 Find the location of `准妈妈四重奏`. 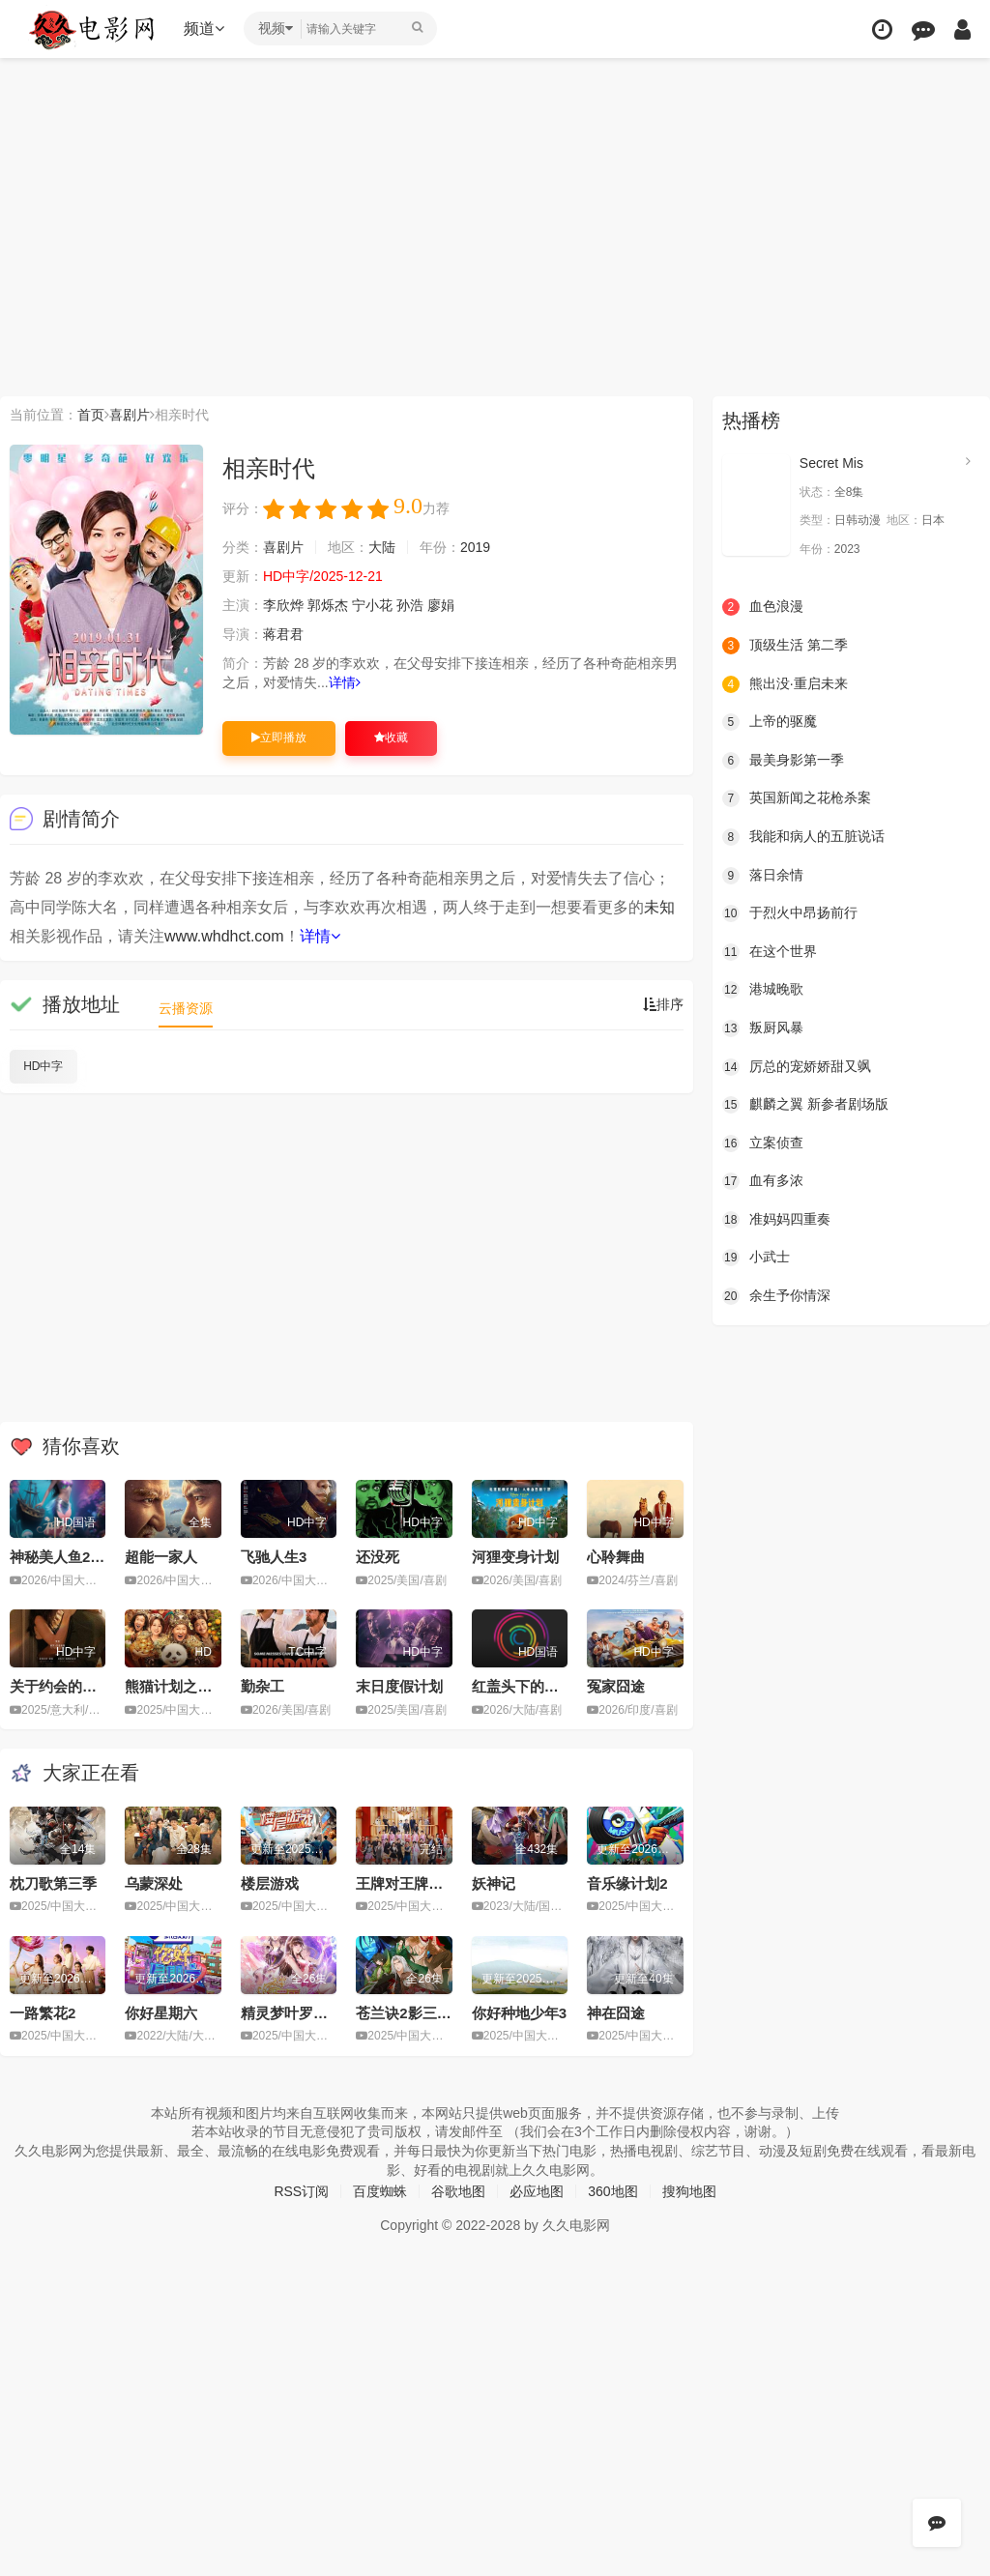

准妈妈四重奏 is located at coordinates (776, 1220).